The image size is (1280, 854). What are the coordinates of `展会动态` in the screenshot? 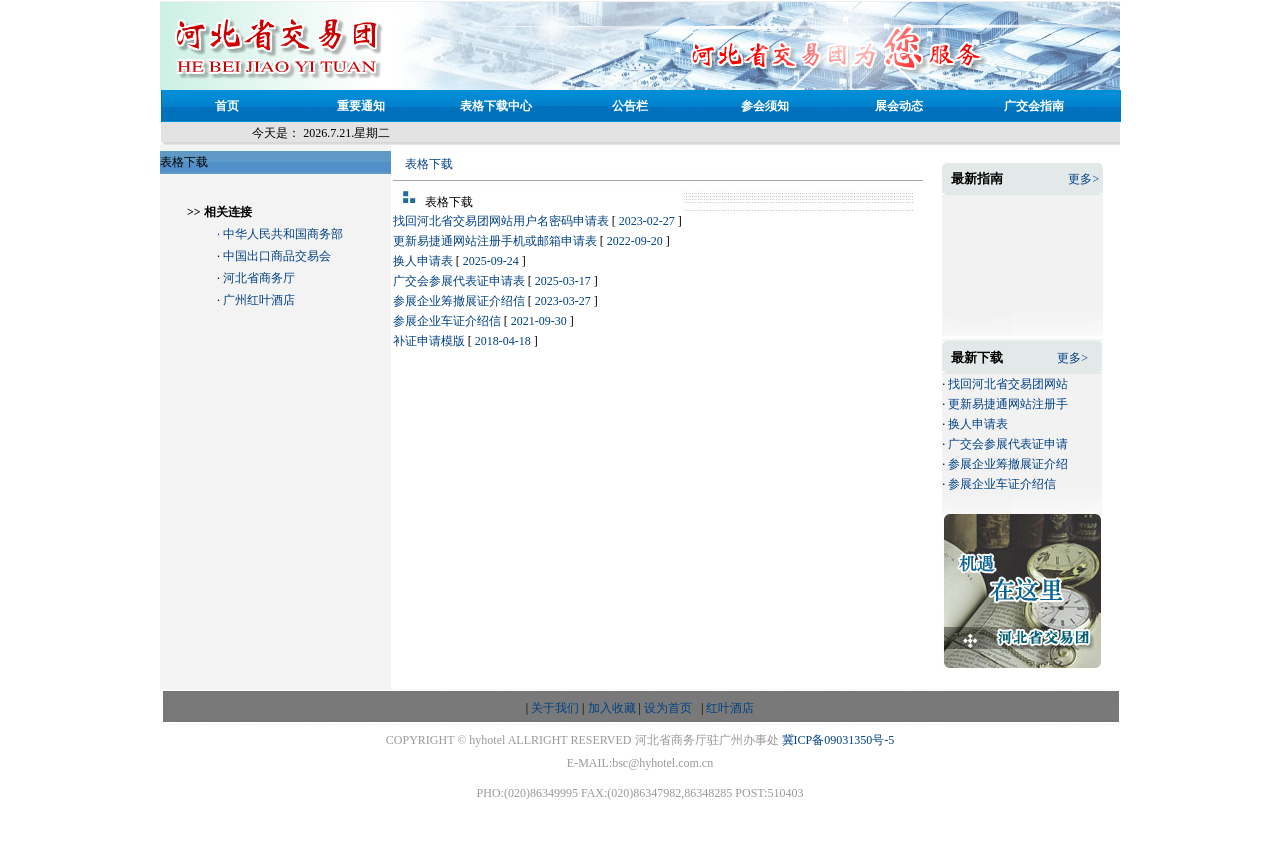 It's located at (899, 106).